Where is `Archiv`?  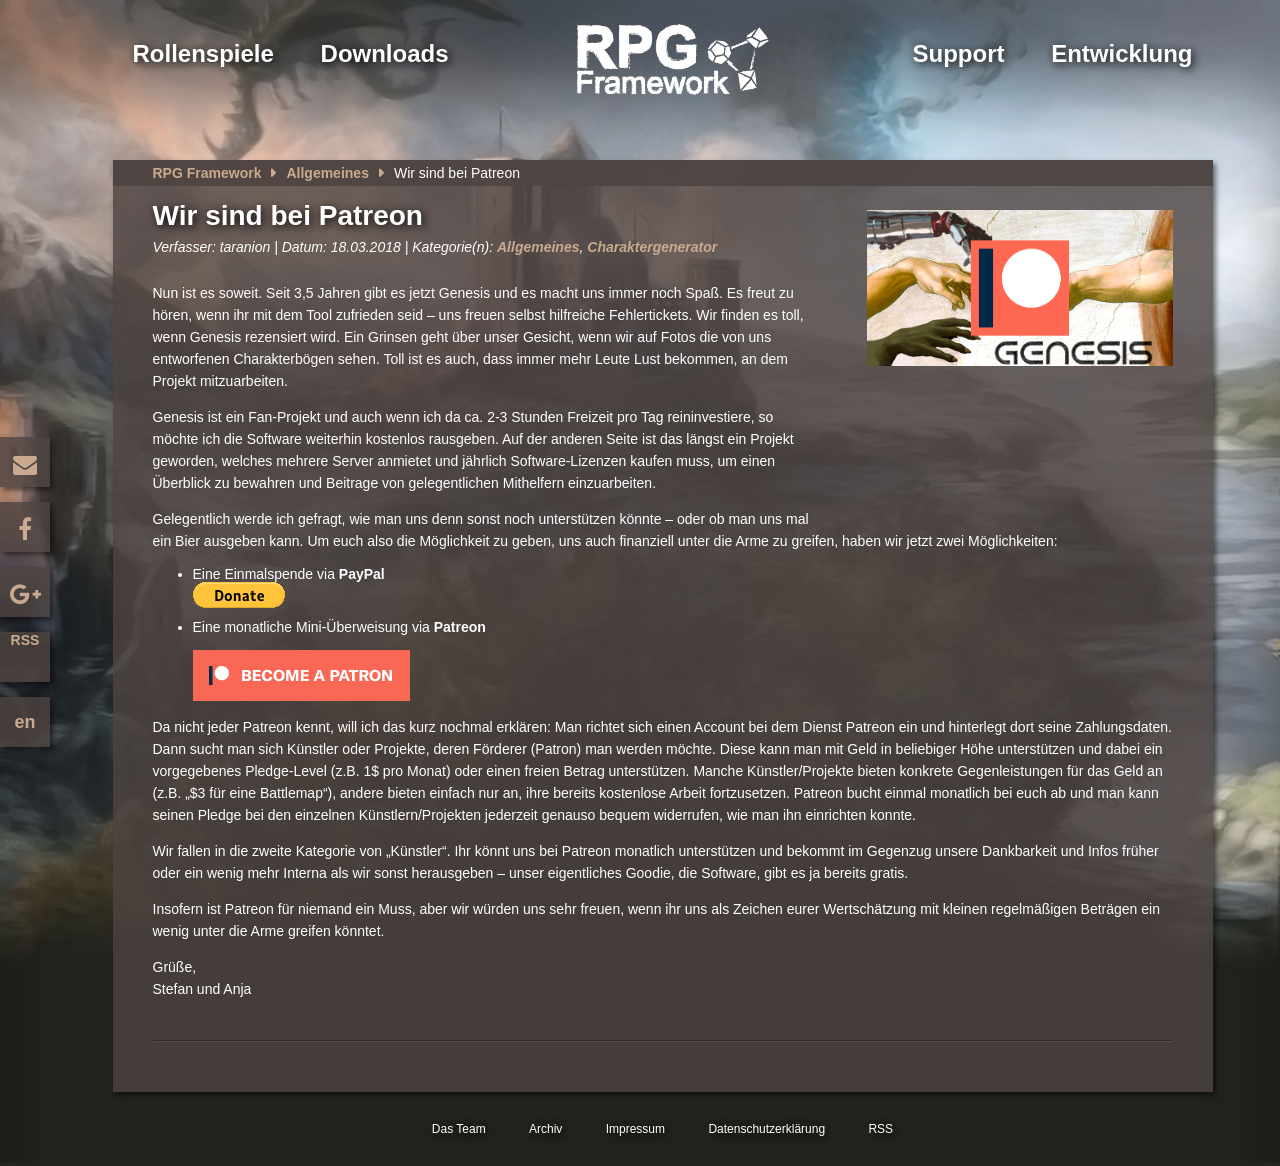 Archiv is located at coordinates (545, 1129).